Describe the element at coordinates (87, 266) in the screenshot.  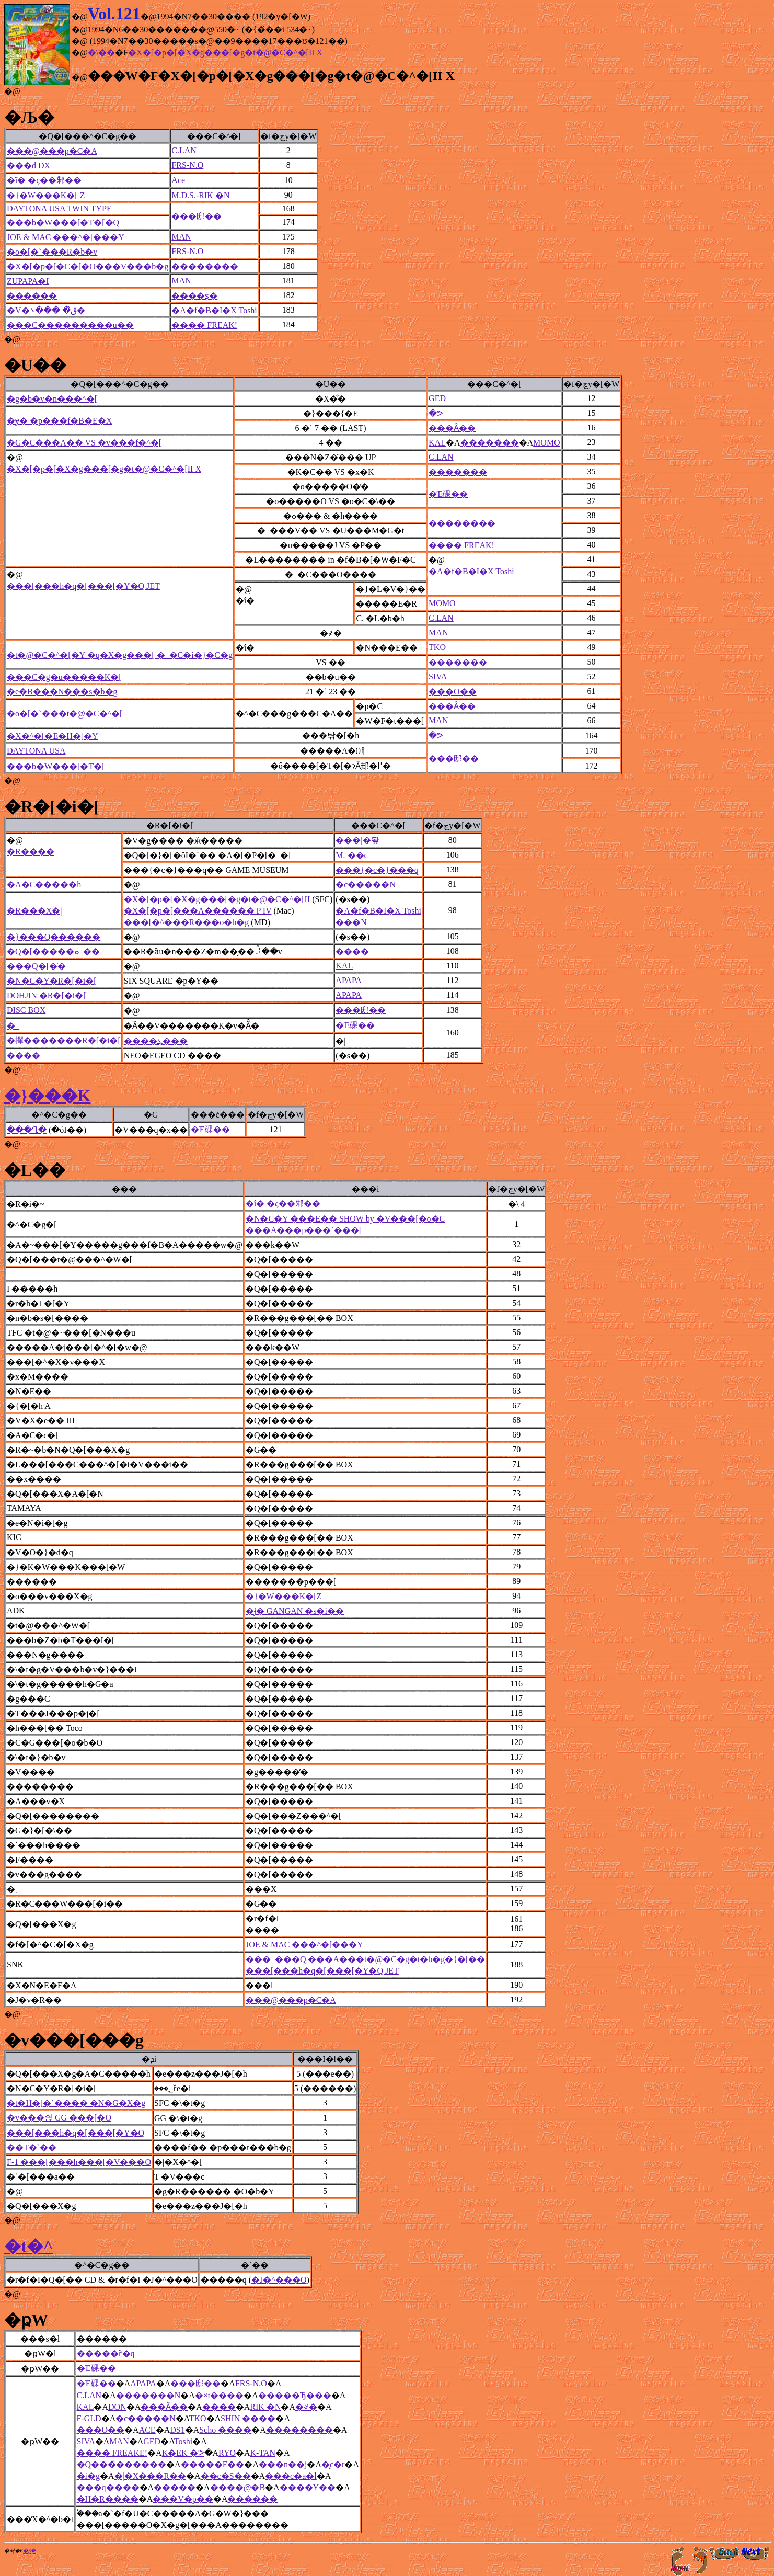
I see `�X�[�p�[�C�[�O���V���b�g` at that location.